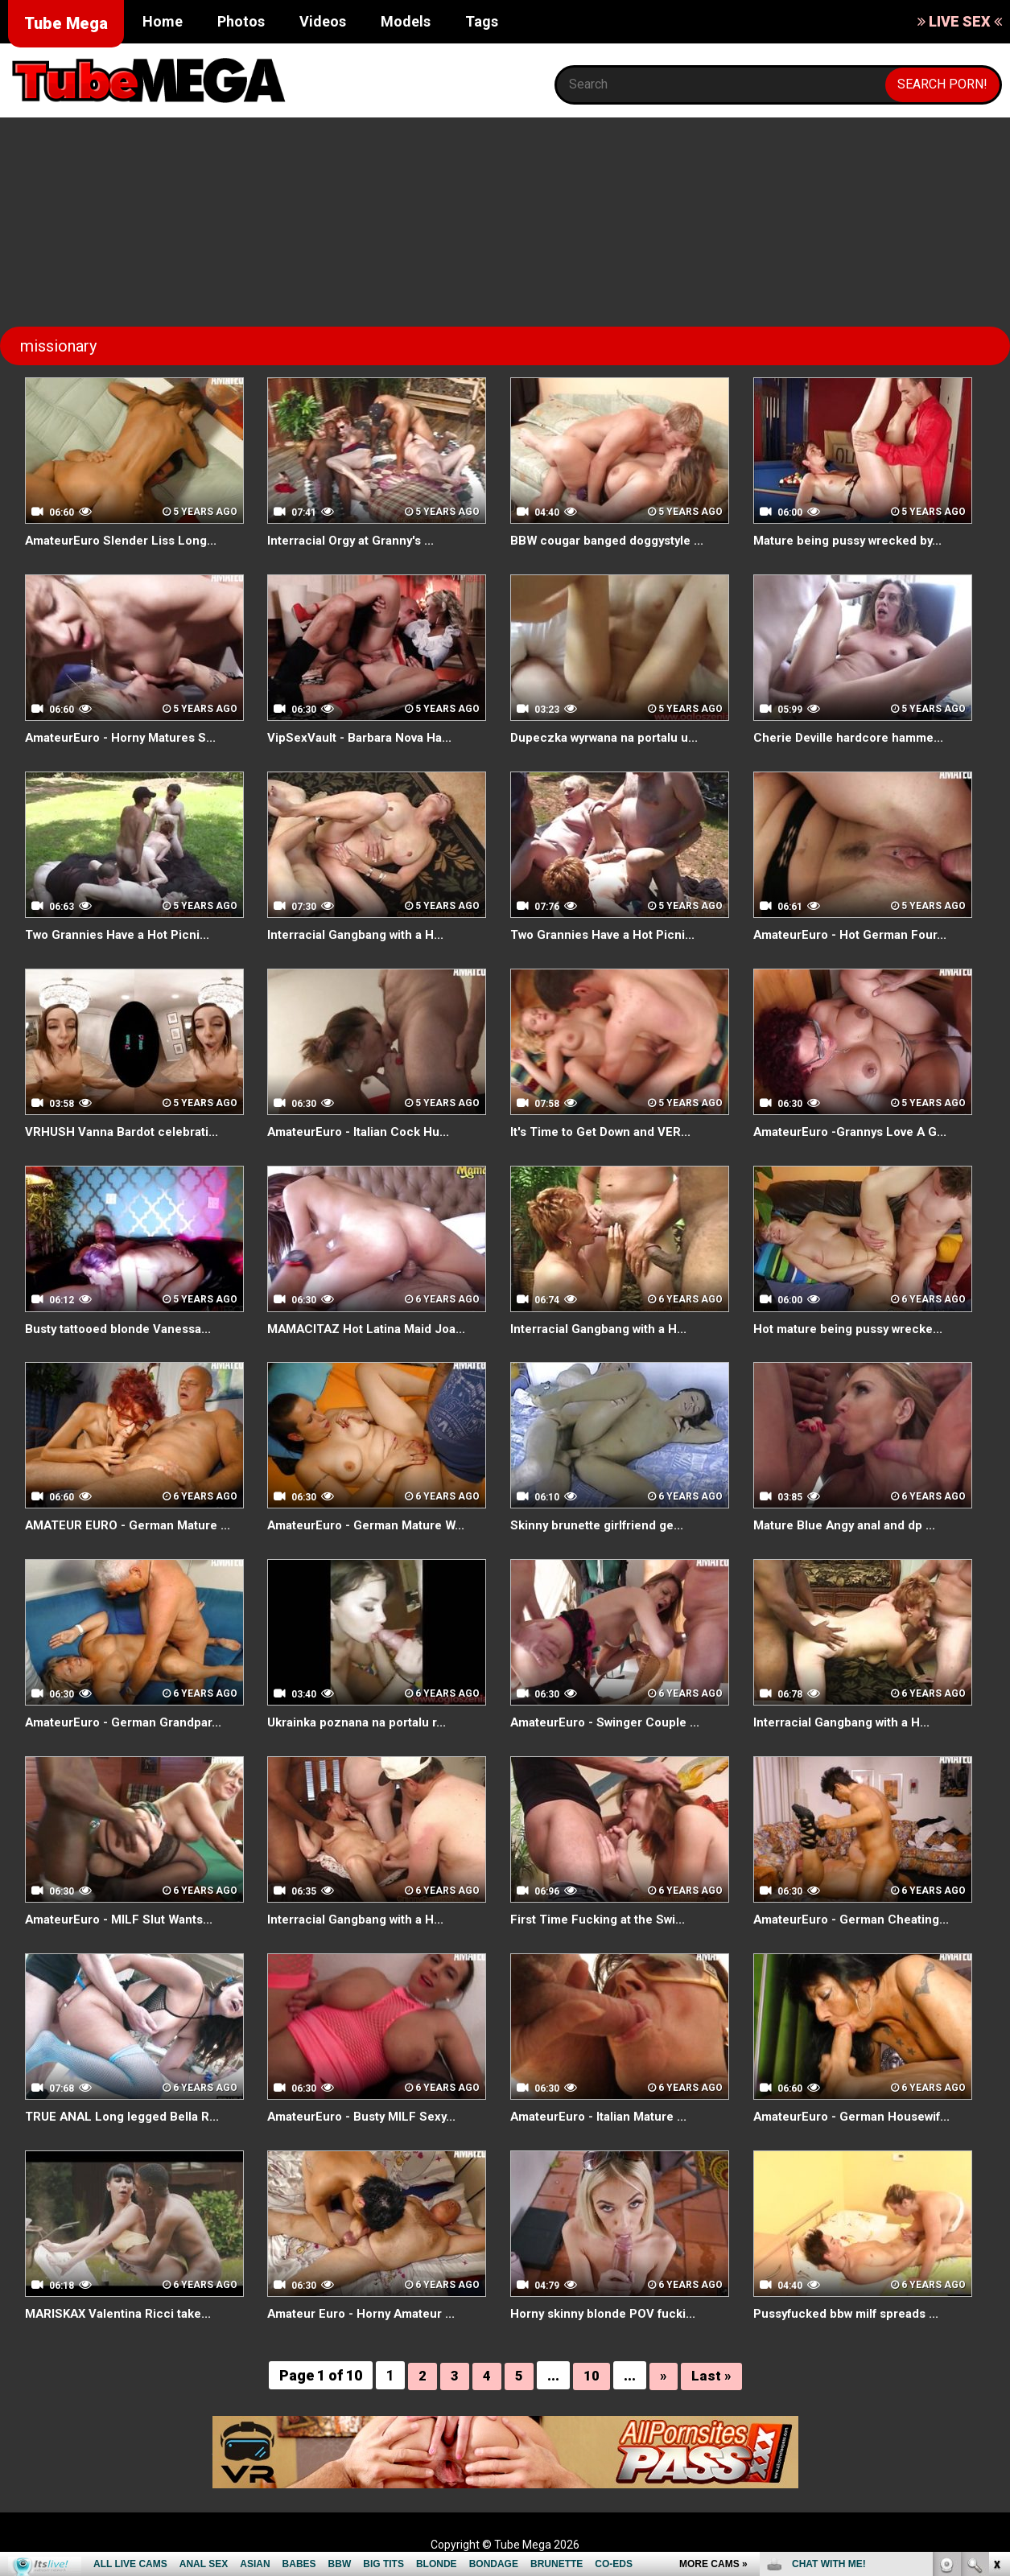 The image size is (1010, 2576). I want to click on Home, so click(162, 21).